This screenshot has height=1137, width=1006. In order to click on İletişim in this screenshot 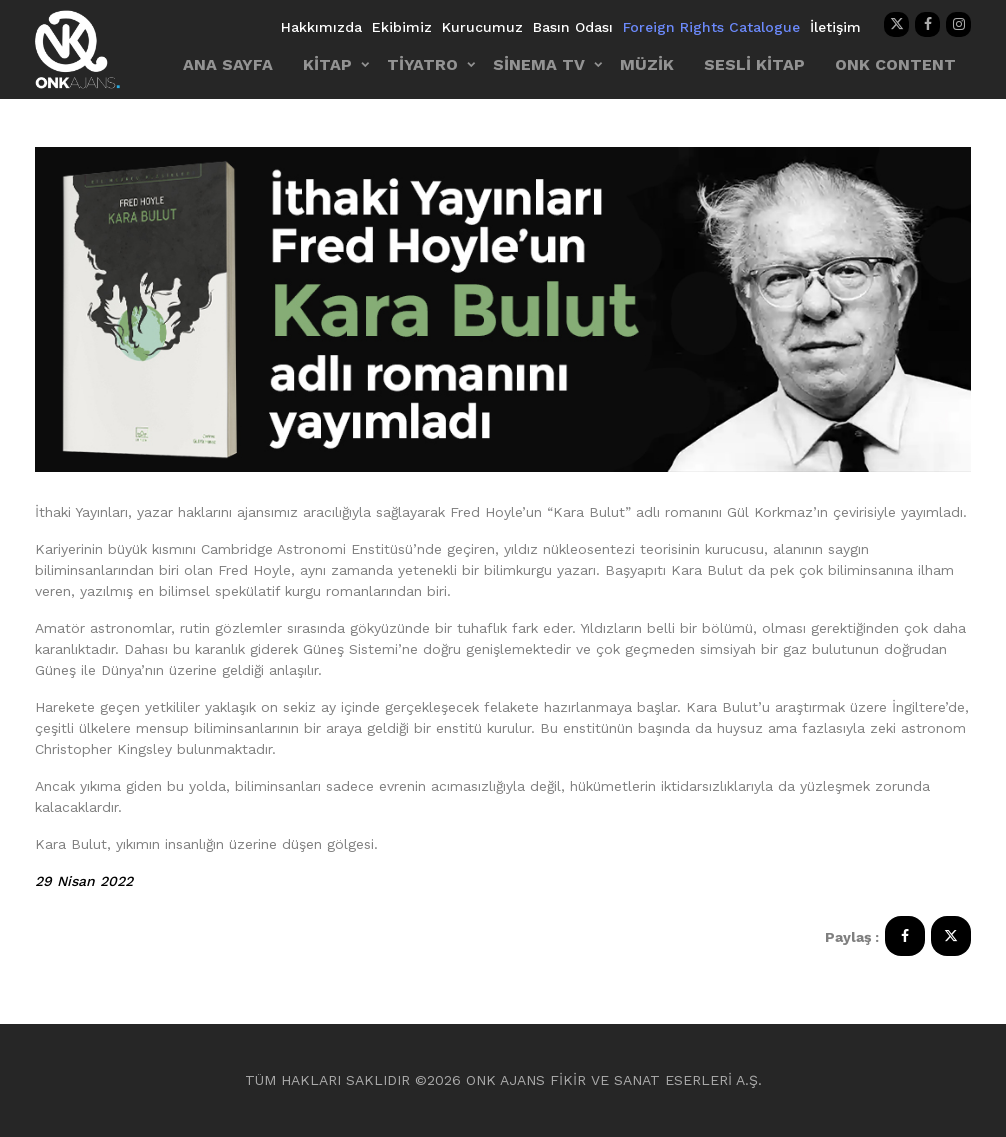, I will do `click(835, 27)`.